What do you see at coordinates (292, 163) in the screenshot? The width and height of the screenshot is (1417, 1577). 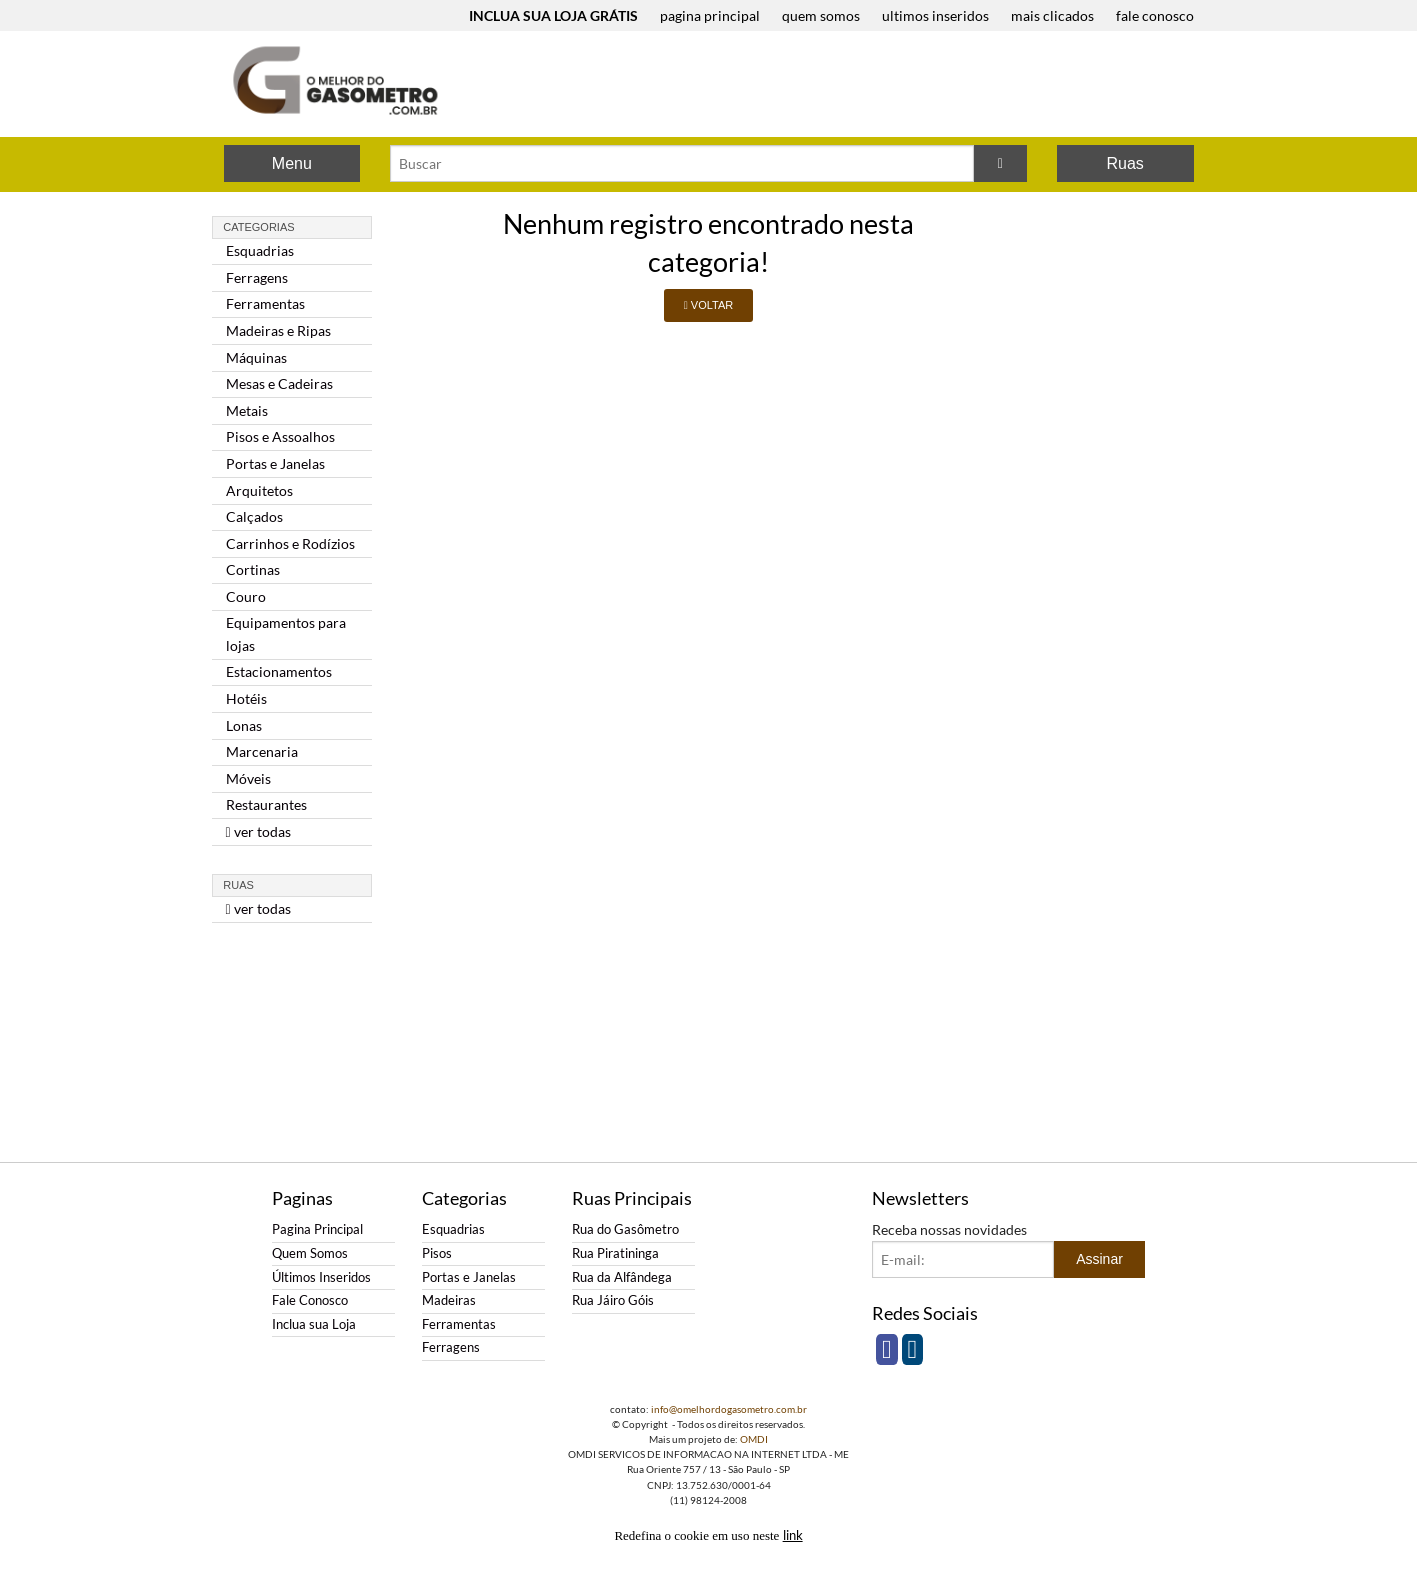 I see `Menu` at bounding box center [292, 163].